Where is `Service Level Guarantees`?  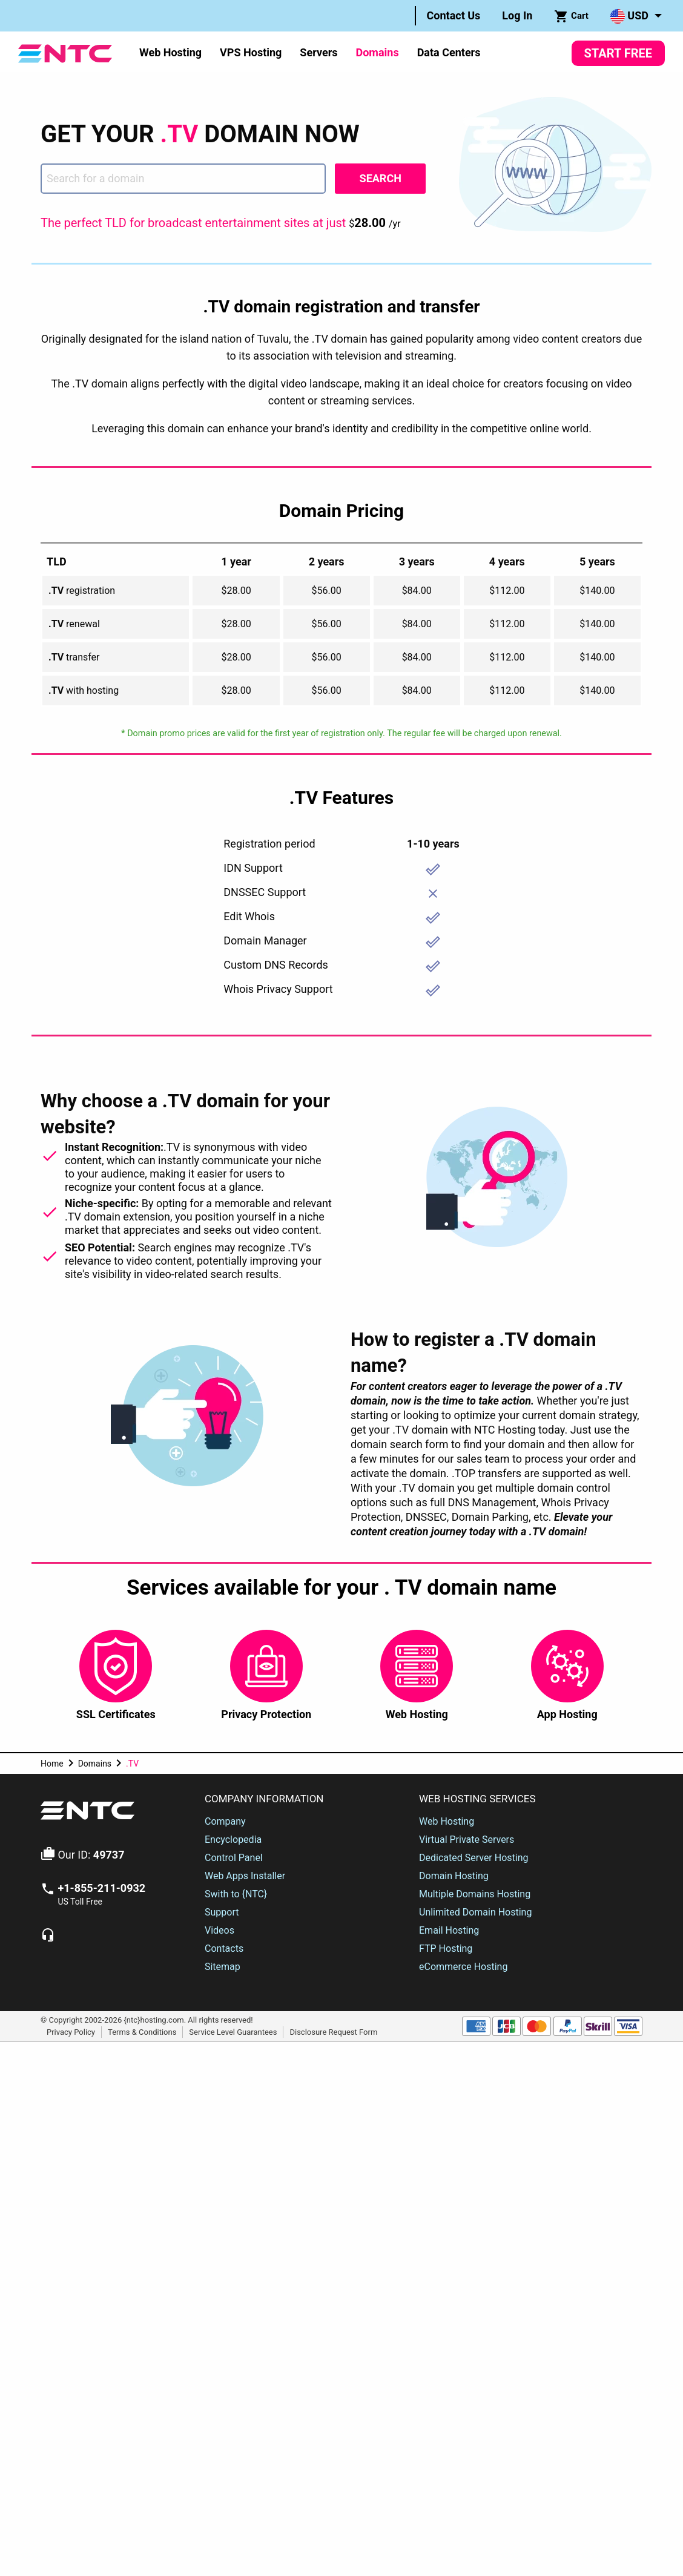 Service Level Guarantees is located at coordinates (233, 2031).